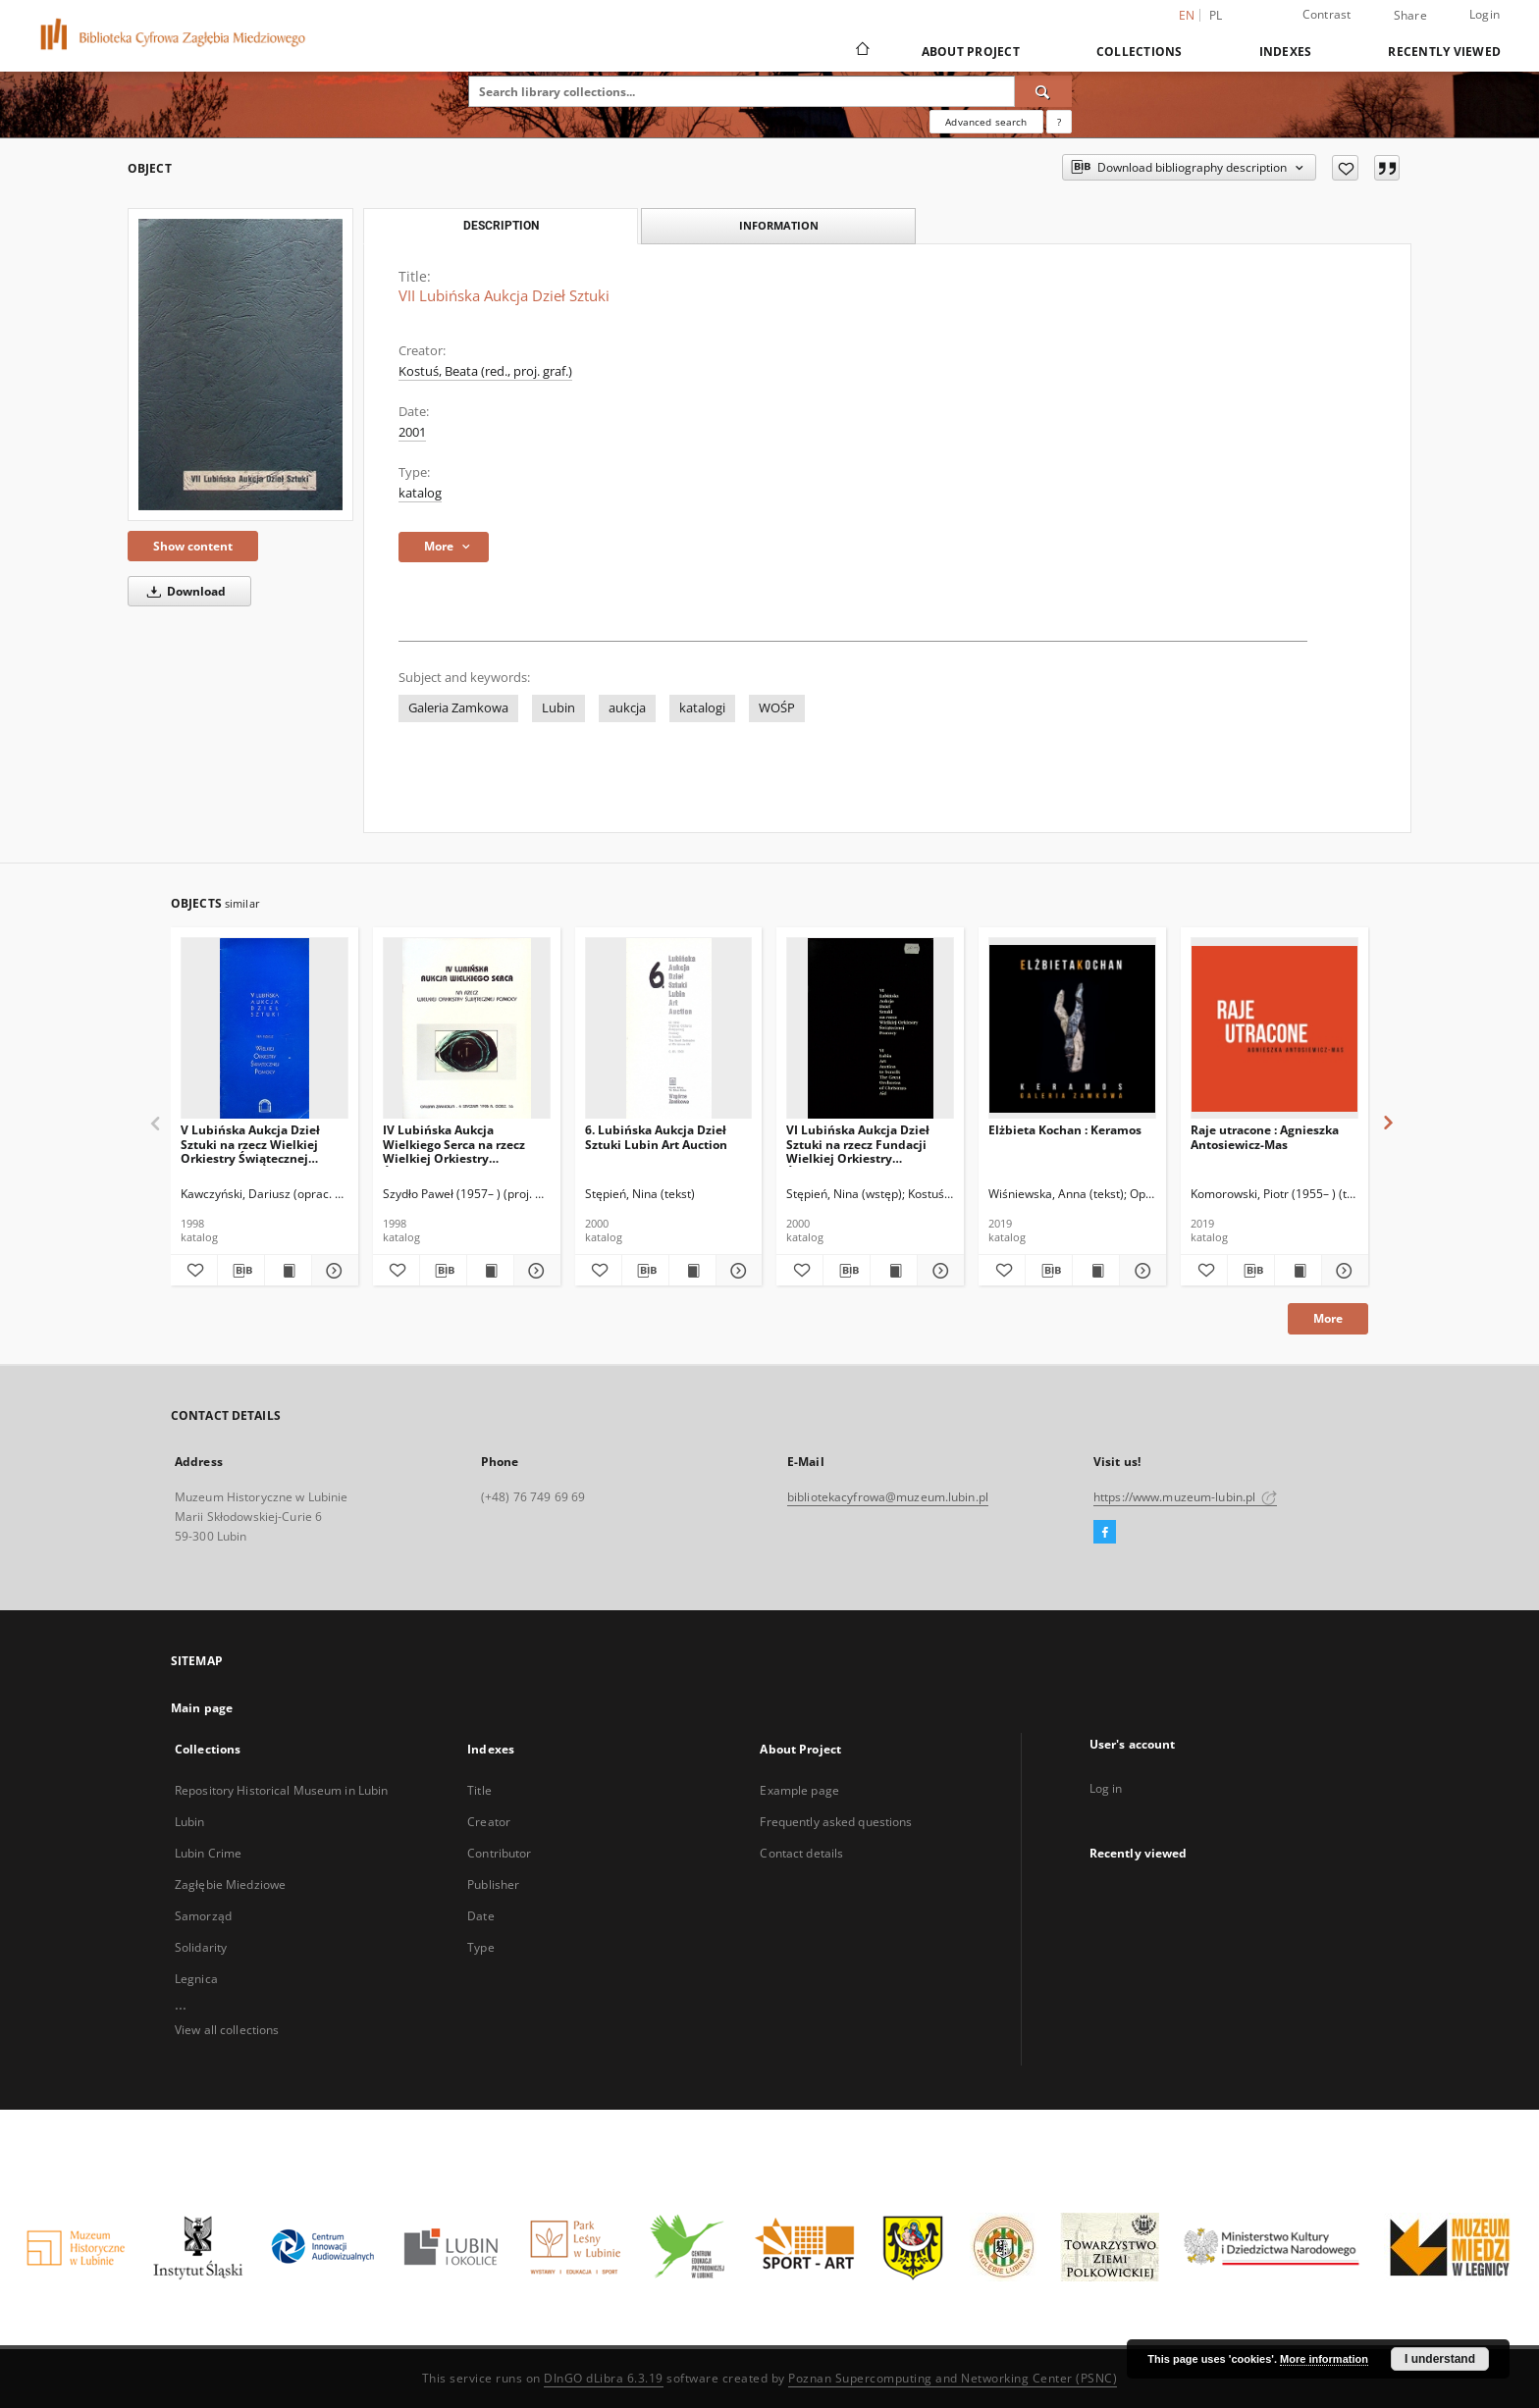  Describe the element at coordinates (1285, 51) in the screenshot. I see `Indexes` at that location.